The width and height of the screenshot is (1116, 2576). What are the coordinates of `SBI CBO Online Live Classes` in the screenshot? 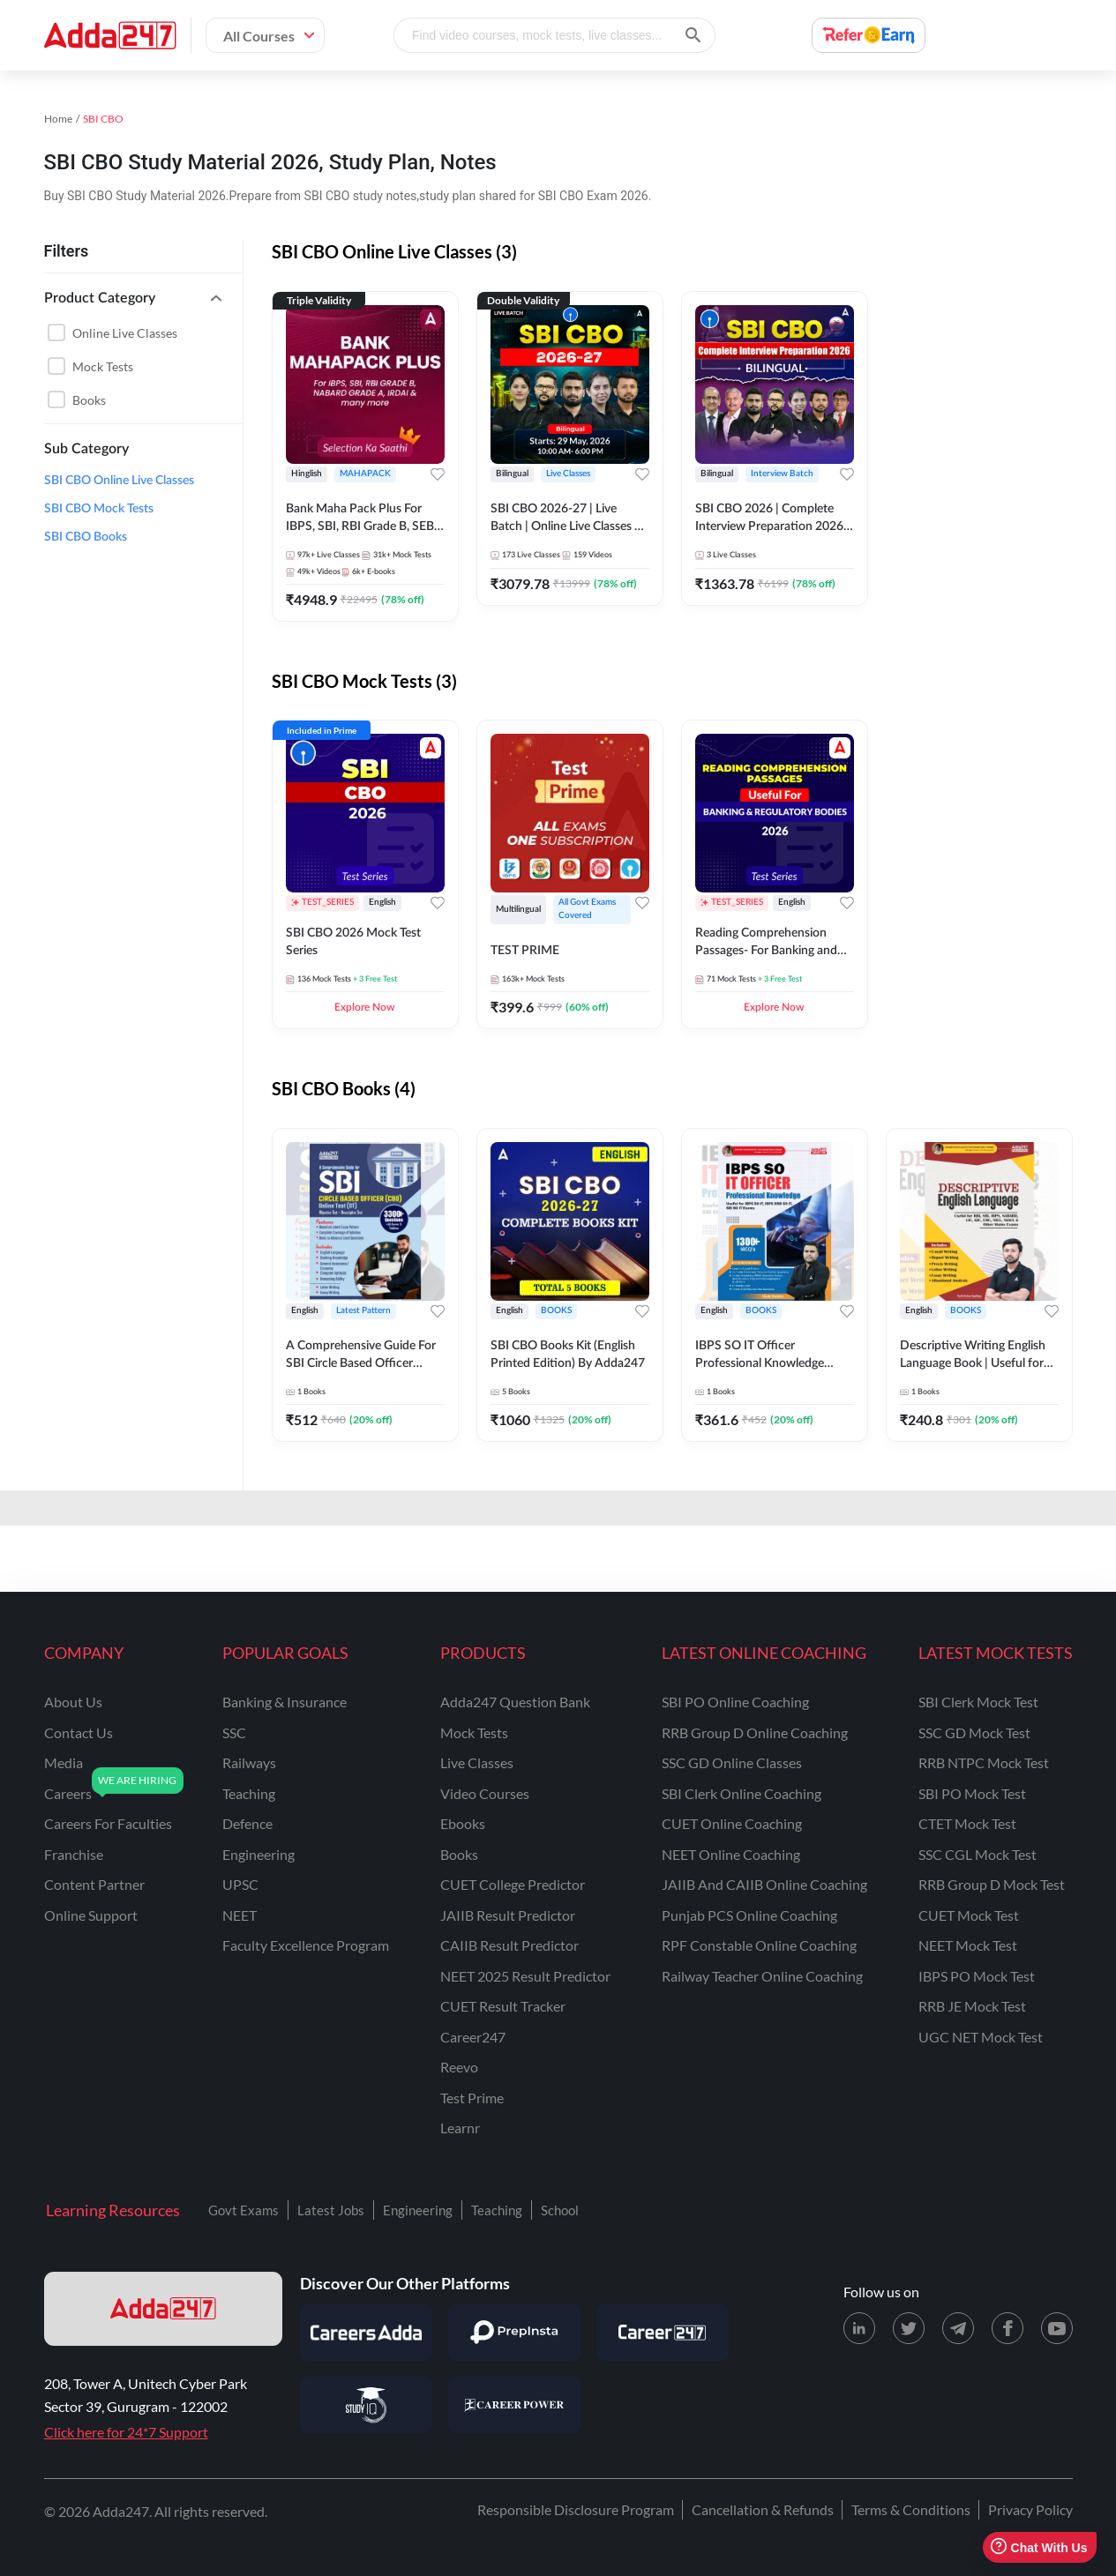 It's located at (119, 480).